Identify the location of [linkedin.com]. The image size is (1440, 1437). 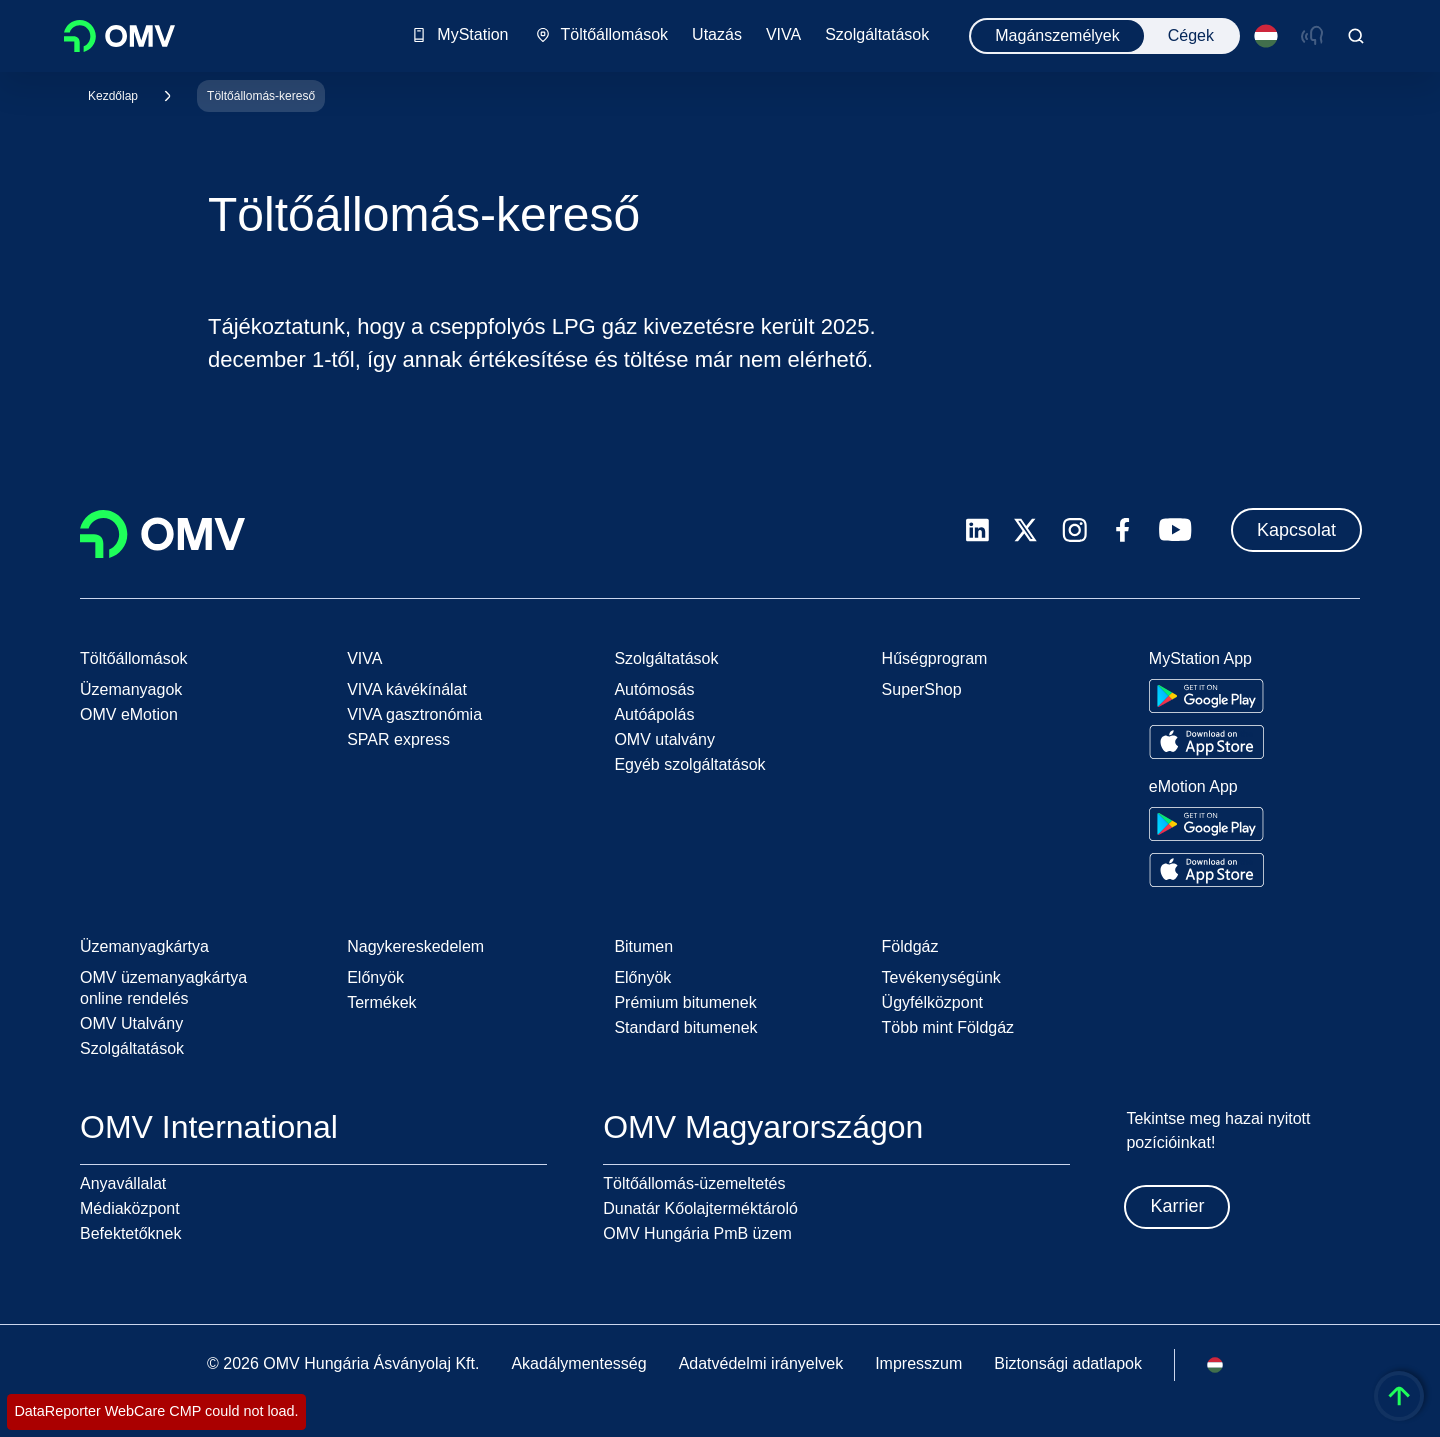
(977, 530).